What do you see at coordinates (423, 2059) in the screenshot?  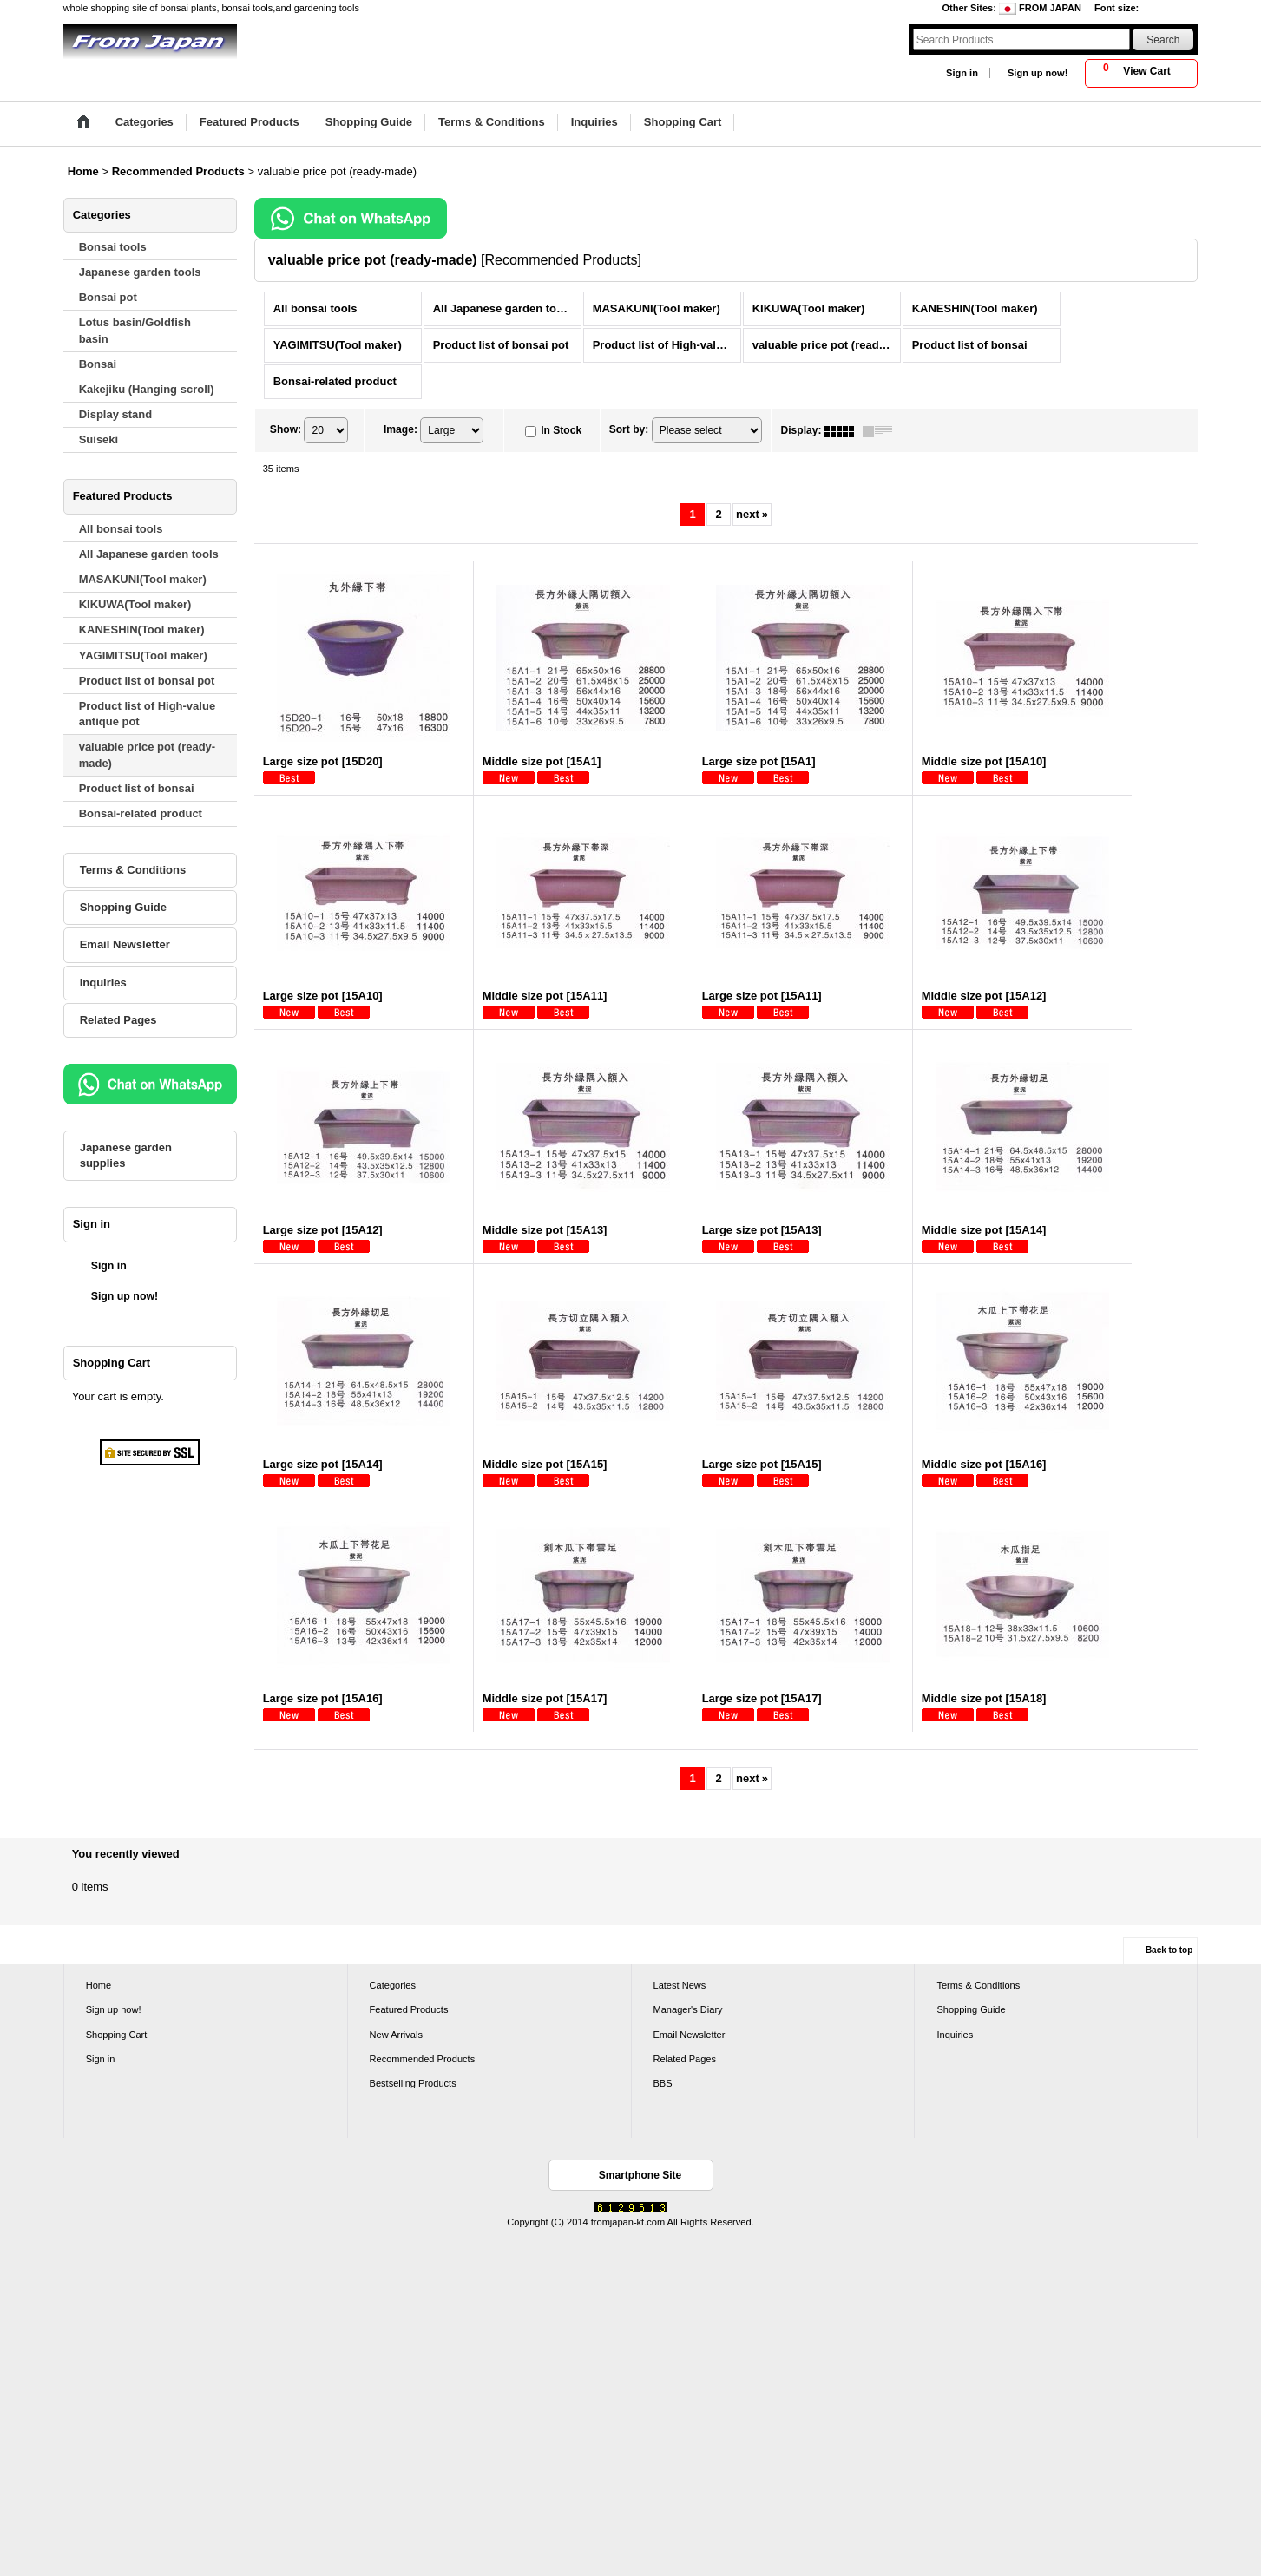 I see `Recommended Products` at bounding box center [423, 2059].